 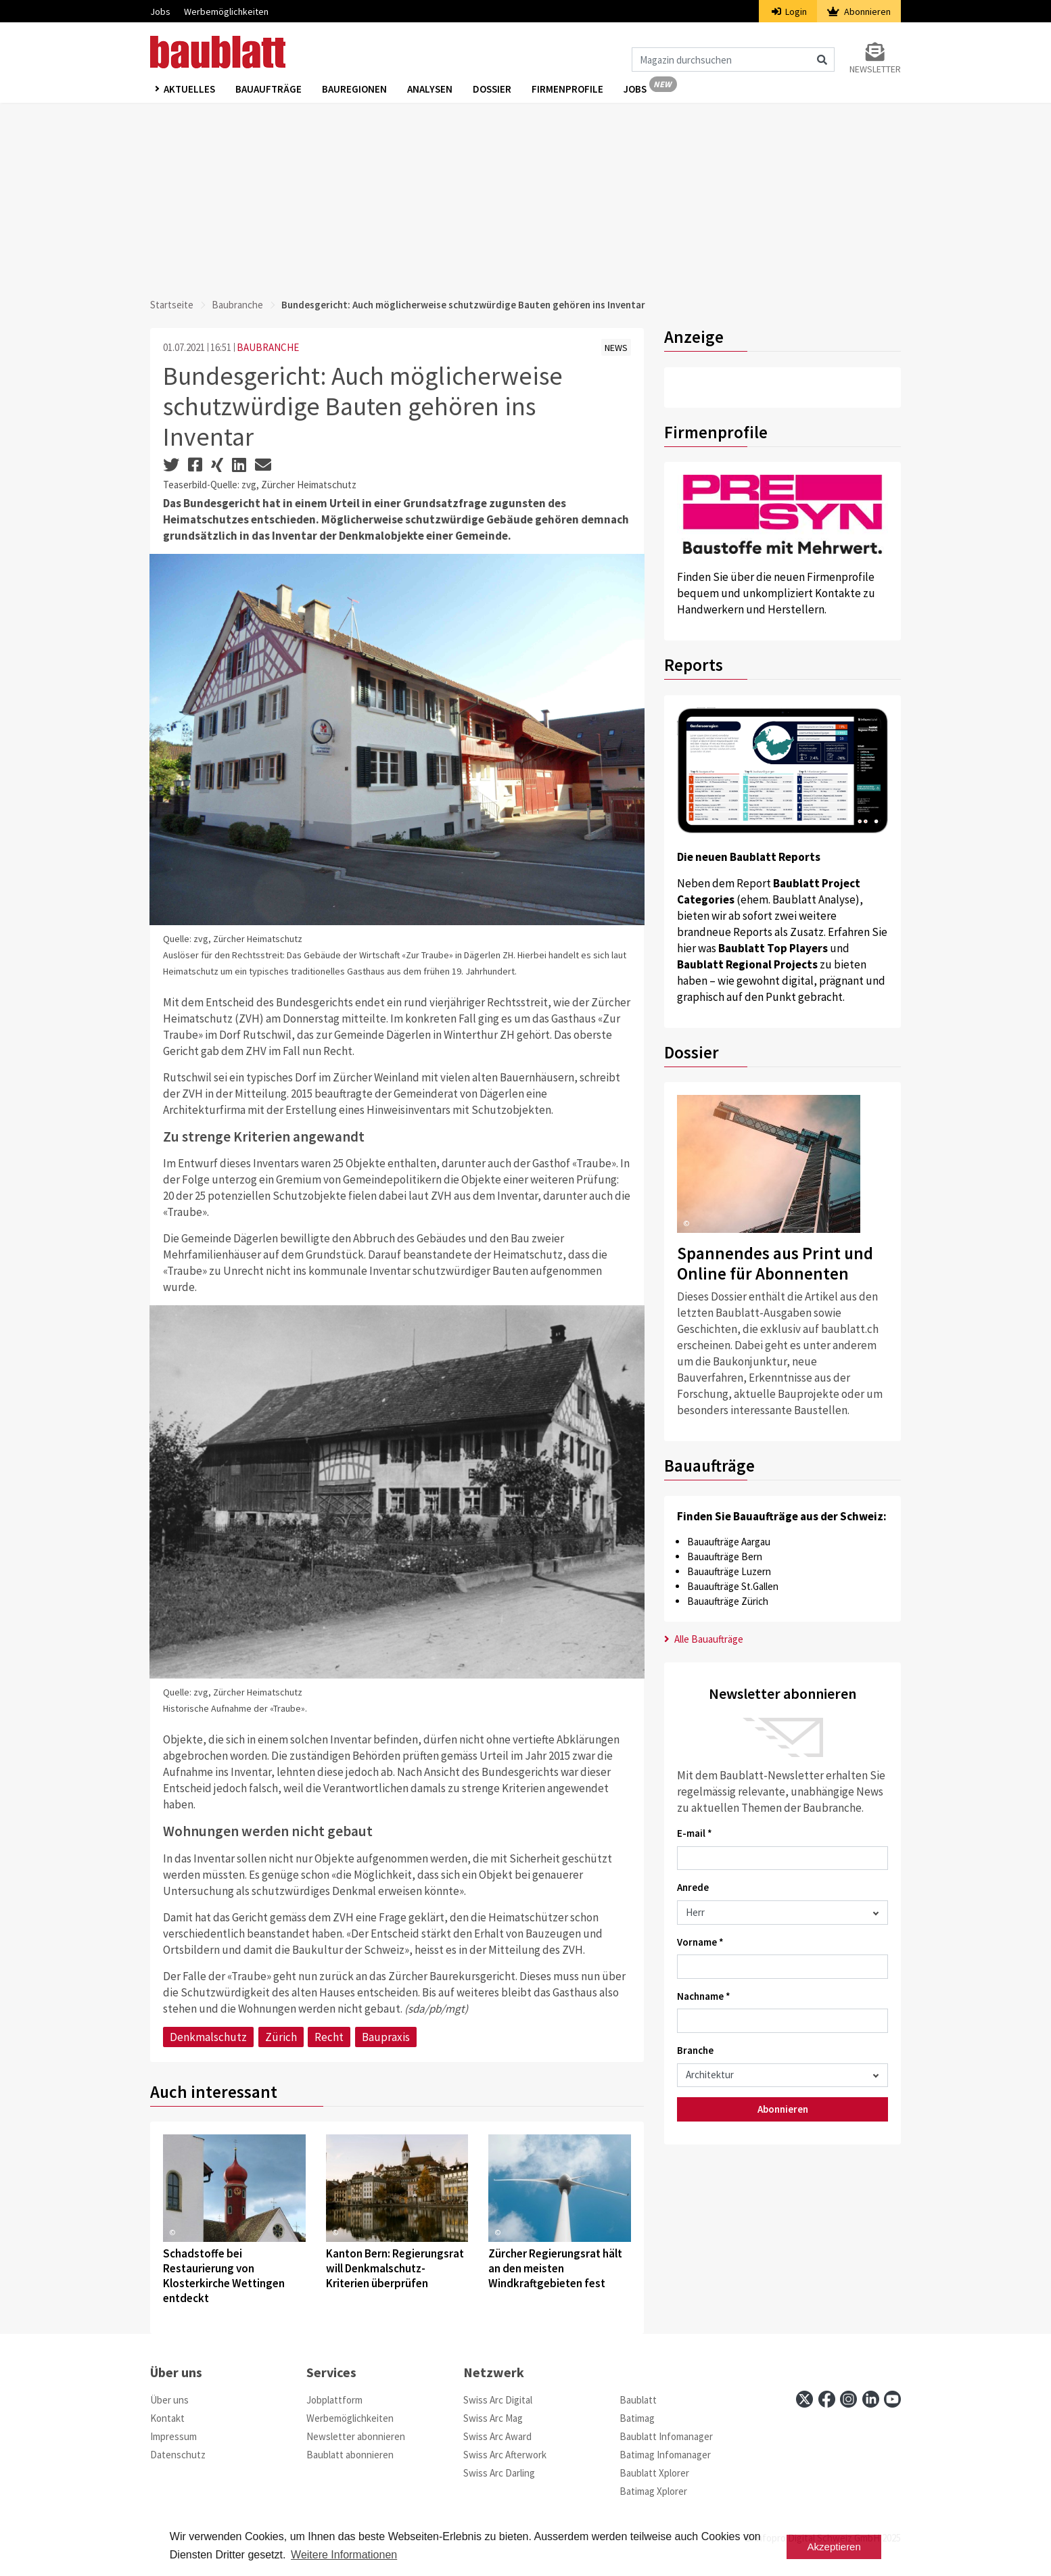 What do you see at coordinates (208, 2037) in the screenshot?
I see `Denkmalschutz` at bounding box center [208, 2037].